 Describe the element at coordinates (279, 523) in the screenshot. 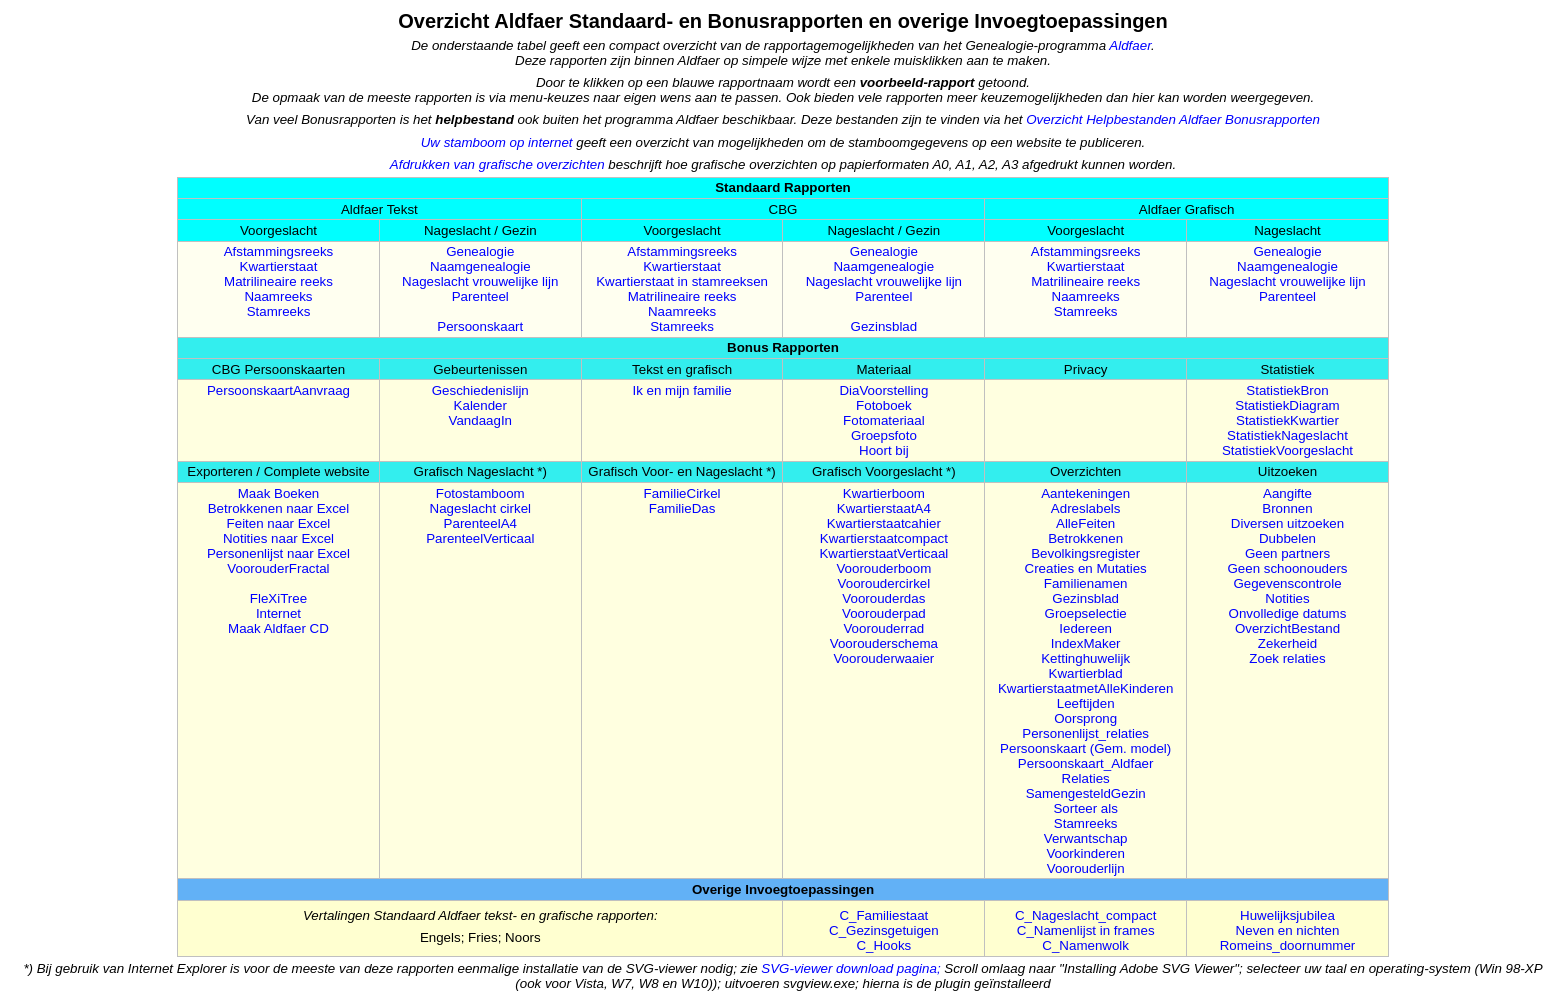

I see `Feiten naar Excel` at that location.